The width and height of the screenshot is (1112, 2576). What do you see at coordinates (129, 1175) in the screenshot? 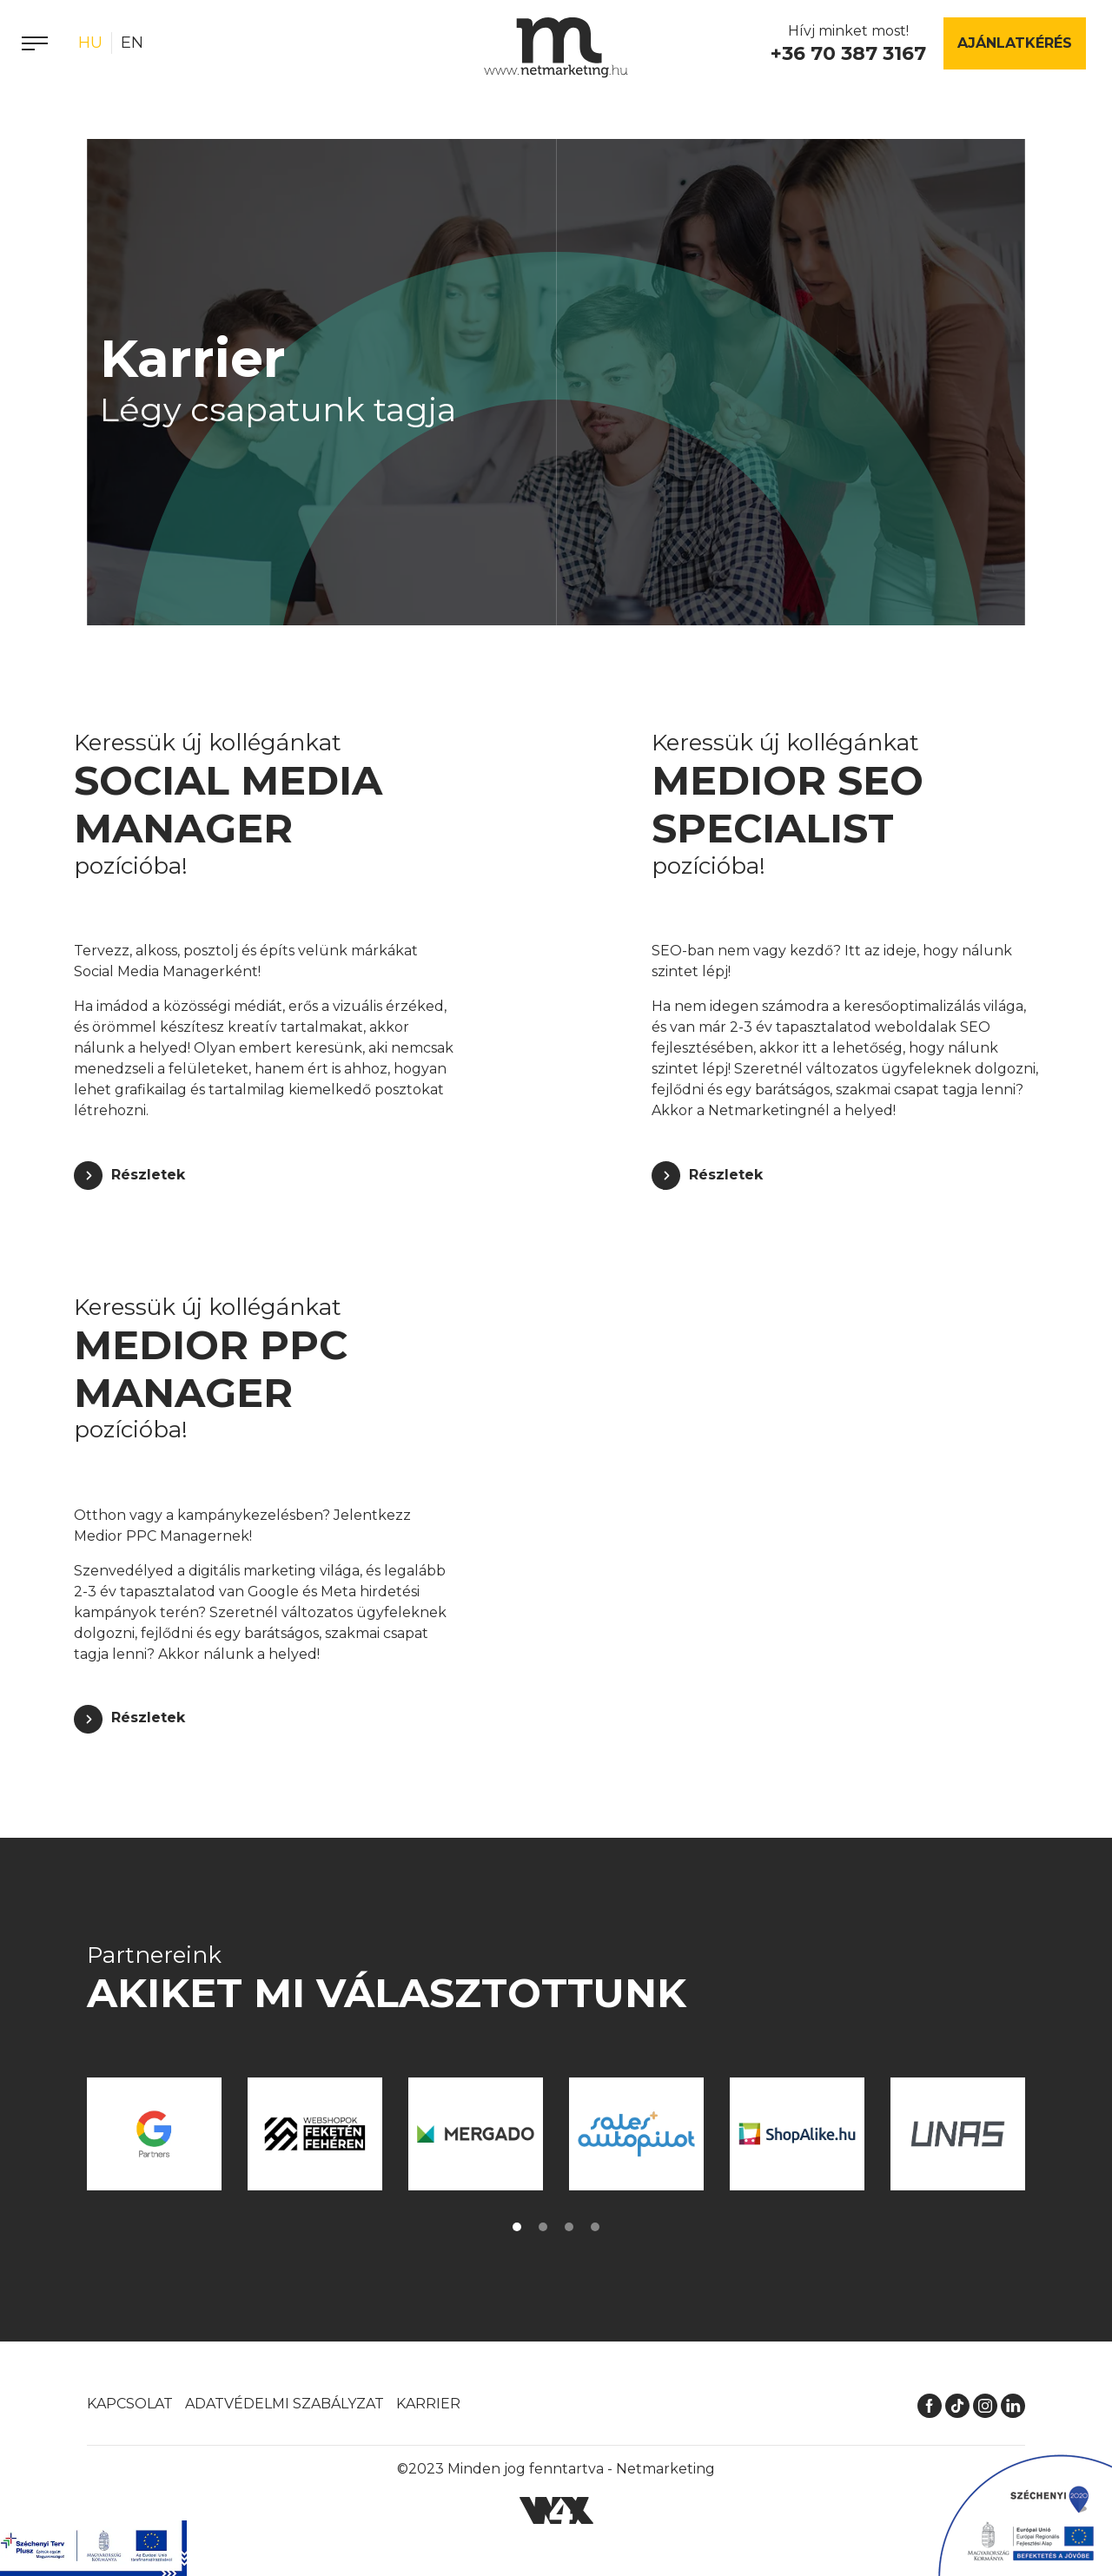
I see `[Részletek]` at bounding box center [129, 1175].